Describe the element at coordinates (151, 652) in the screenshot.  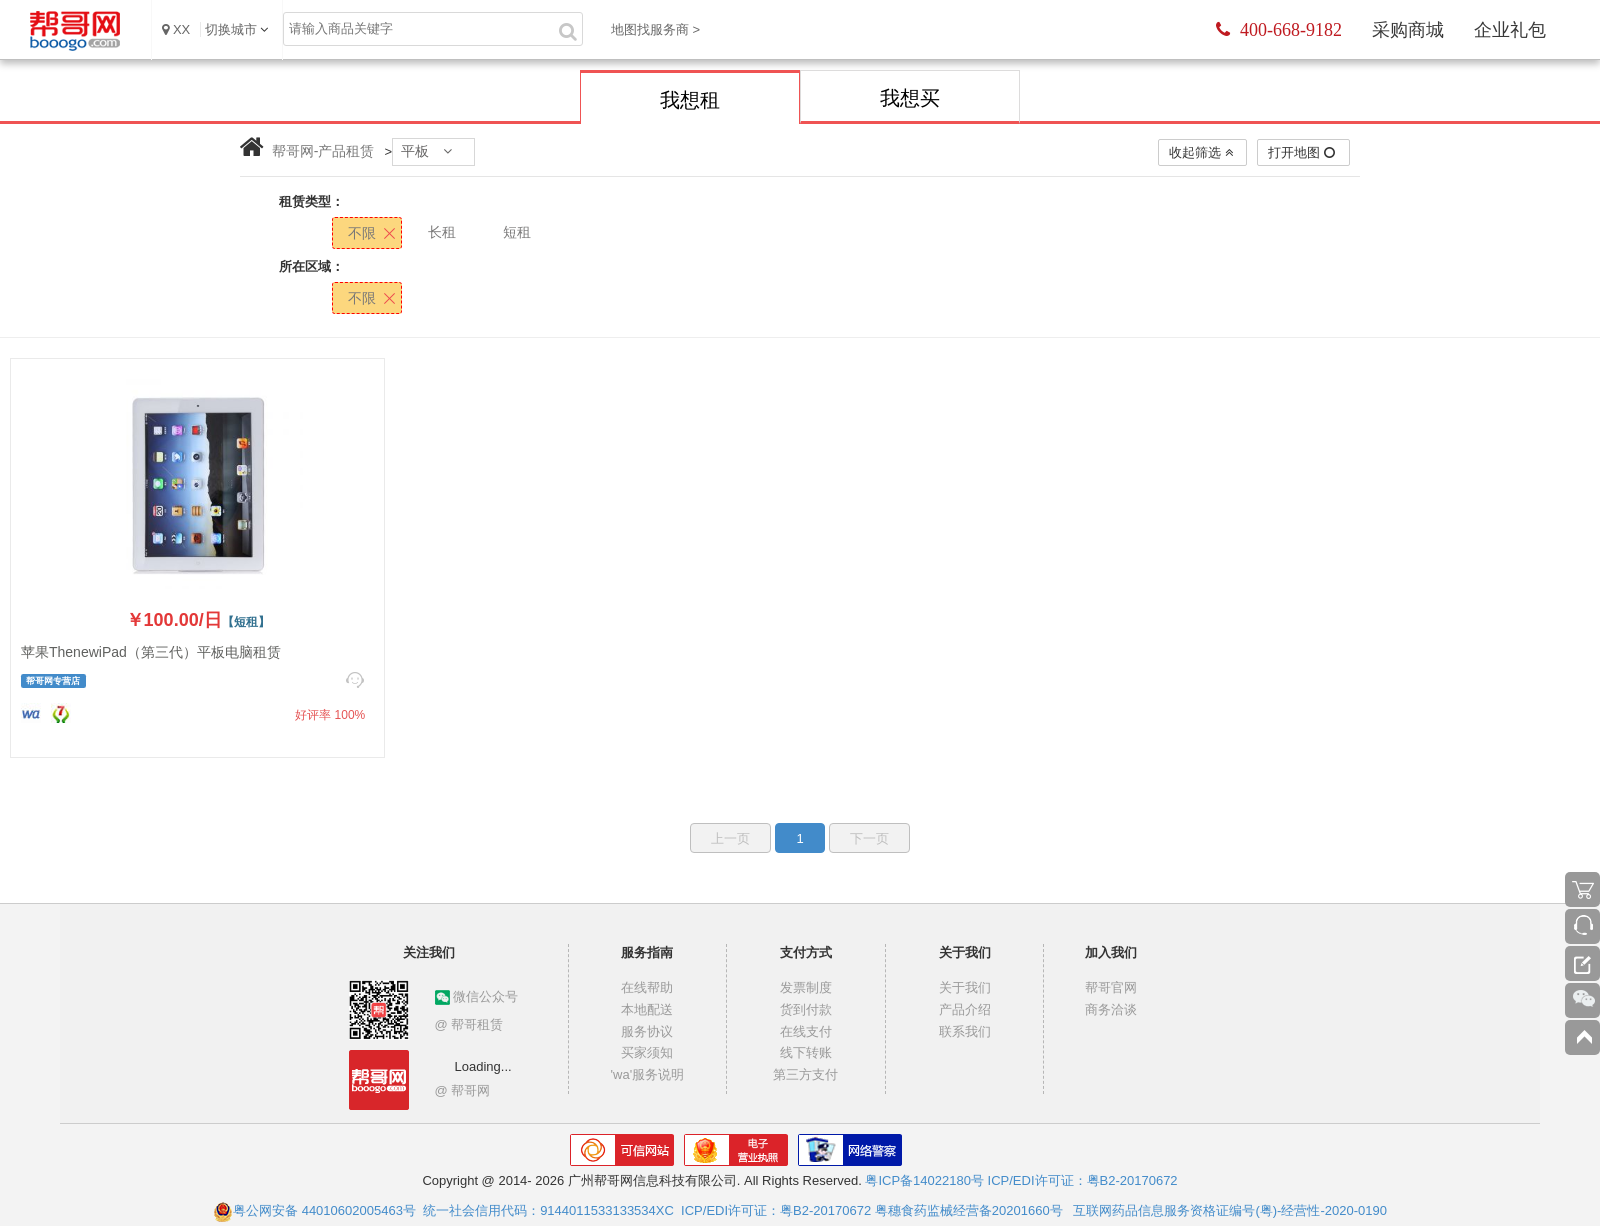
I see `苹果ThenewiPad（第三代）平板电脑租赁` at that location.